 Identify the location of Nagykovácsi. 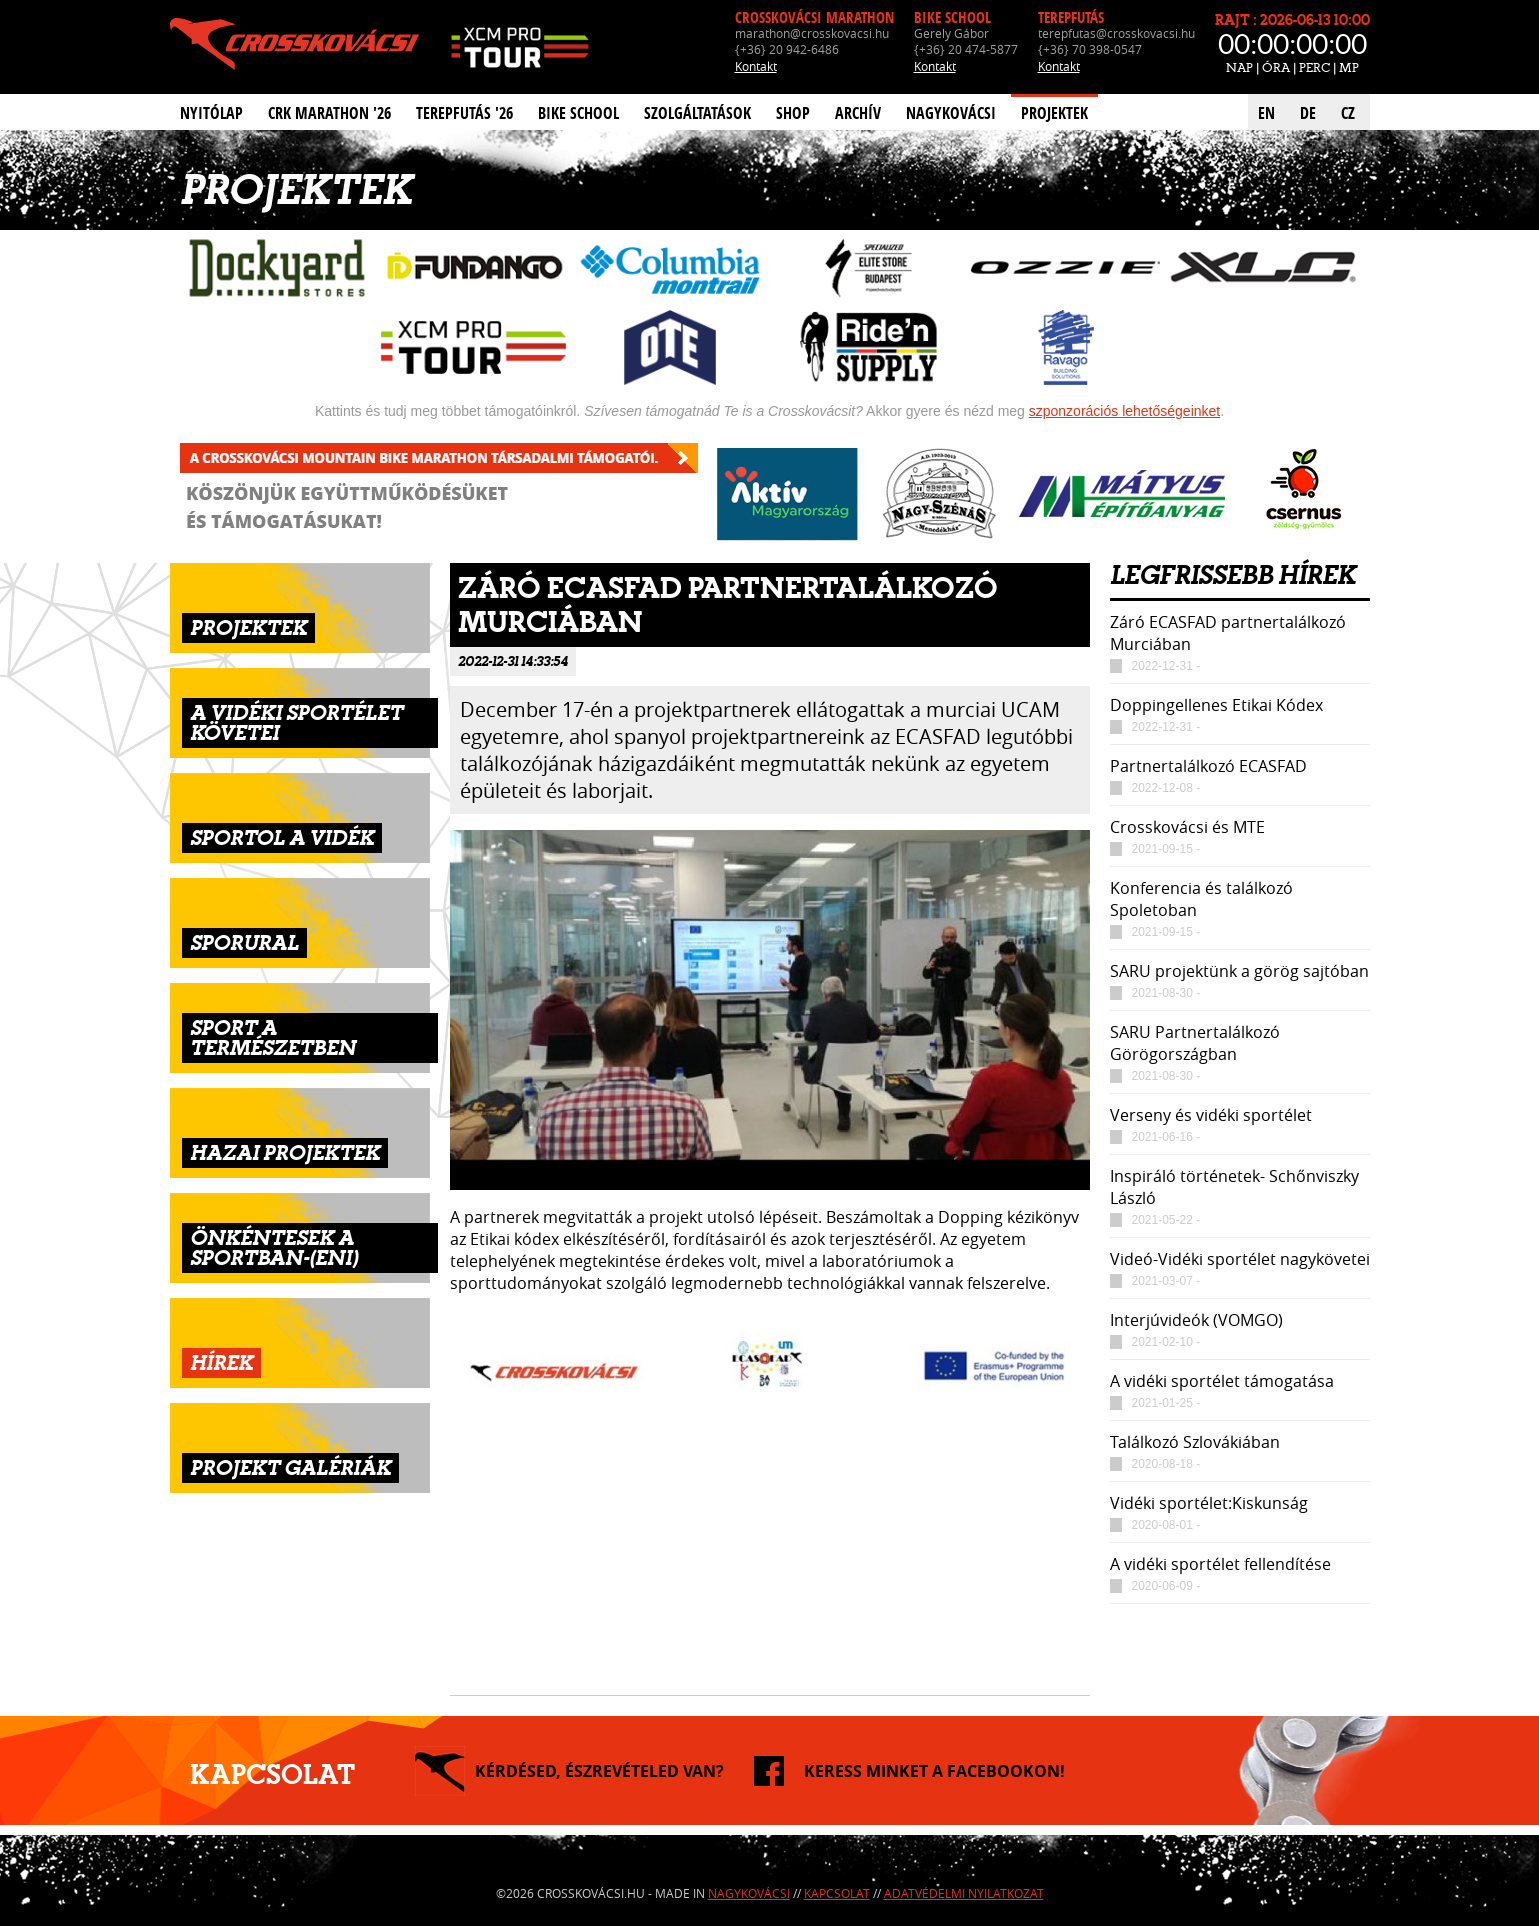
(951, 113).